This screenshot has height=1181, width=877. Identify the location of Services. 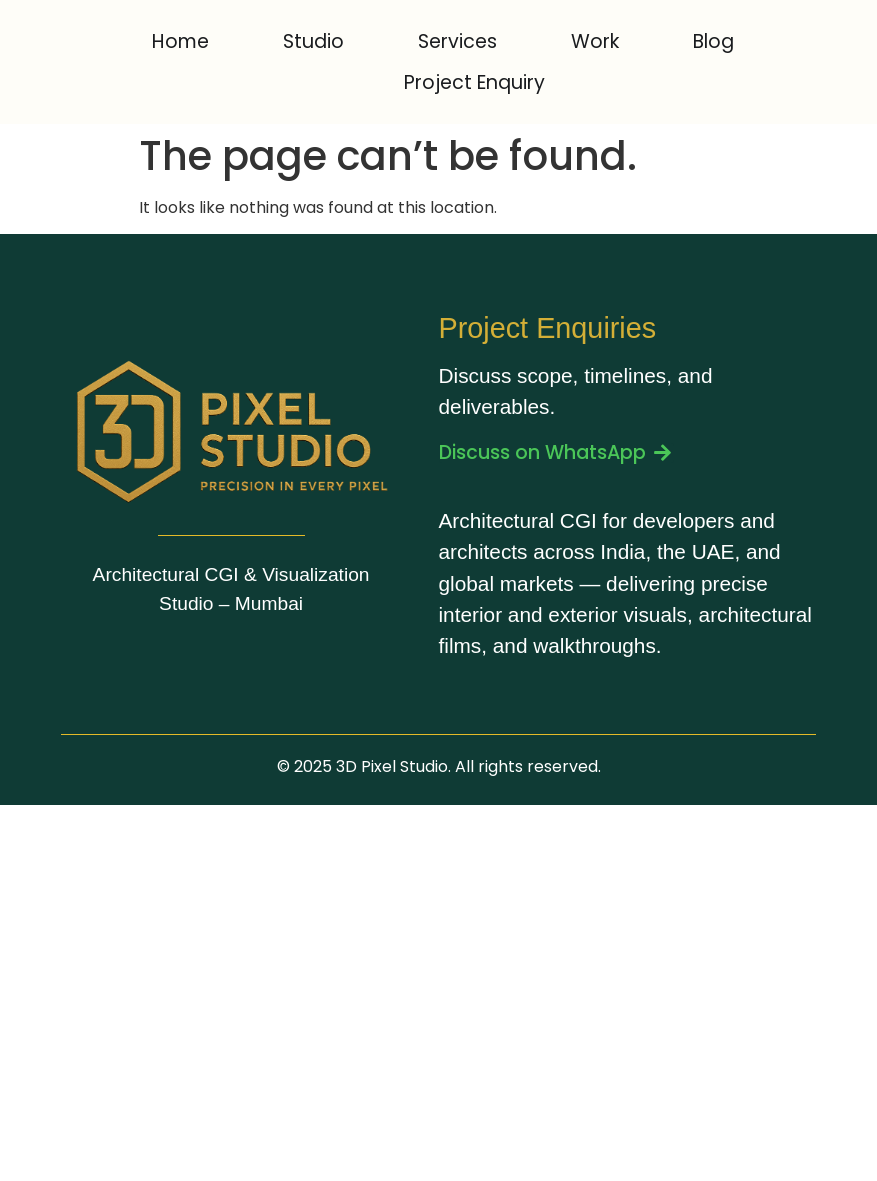
(457, 41).